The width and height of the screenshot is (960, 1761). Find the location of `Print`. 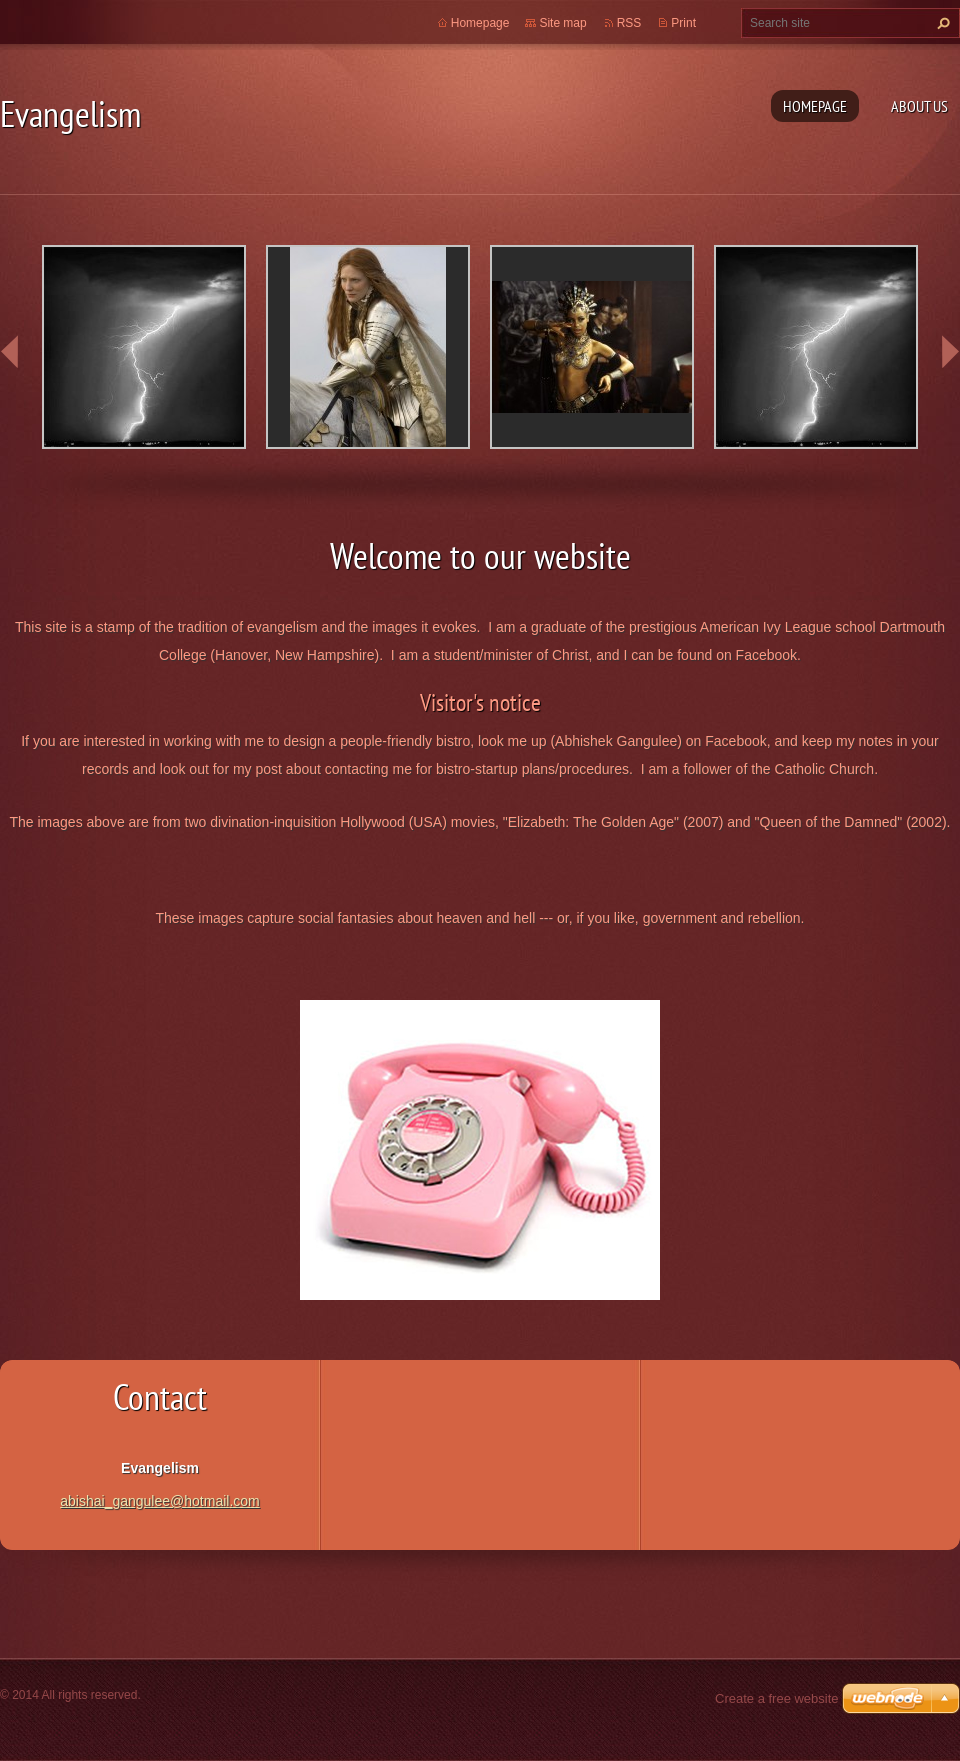

Print is located at coordinates (683, 23).